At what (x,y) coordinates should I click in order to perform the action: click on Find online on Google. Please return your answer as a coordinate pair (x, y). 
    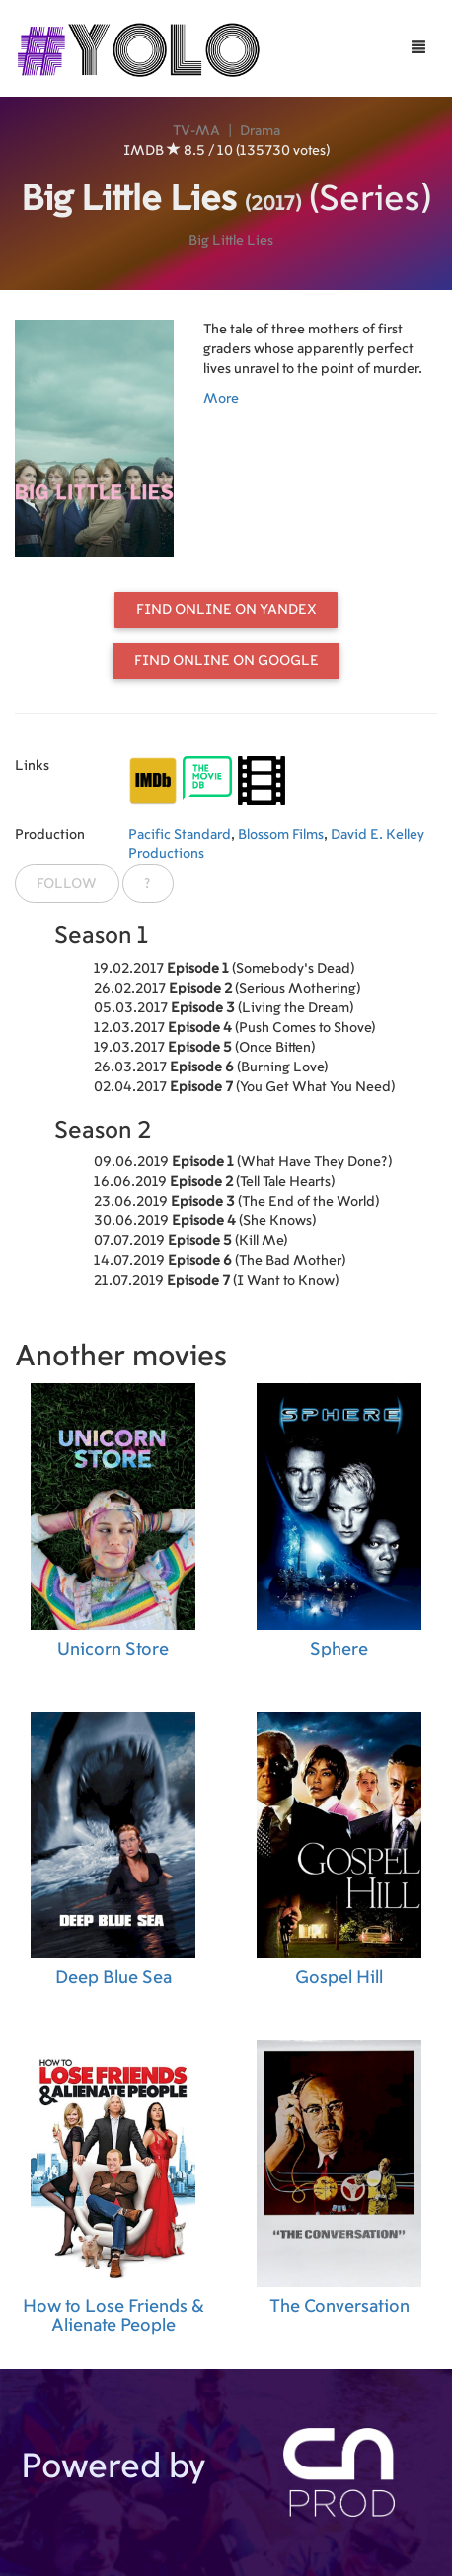
    Looking at the image, I should click on (226, 661).